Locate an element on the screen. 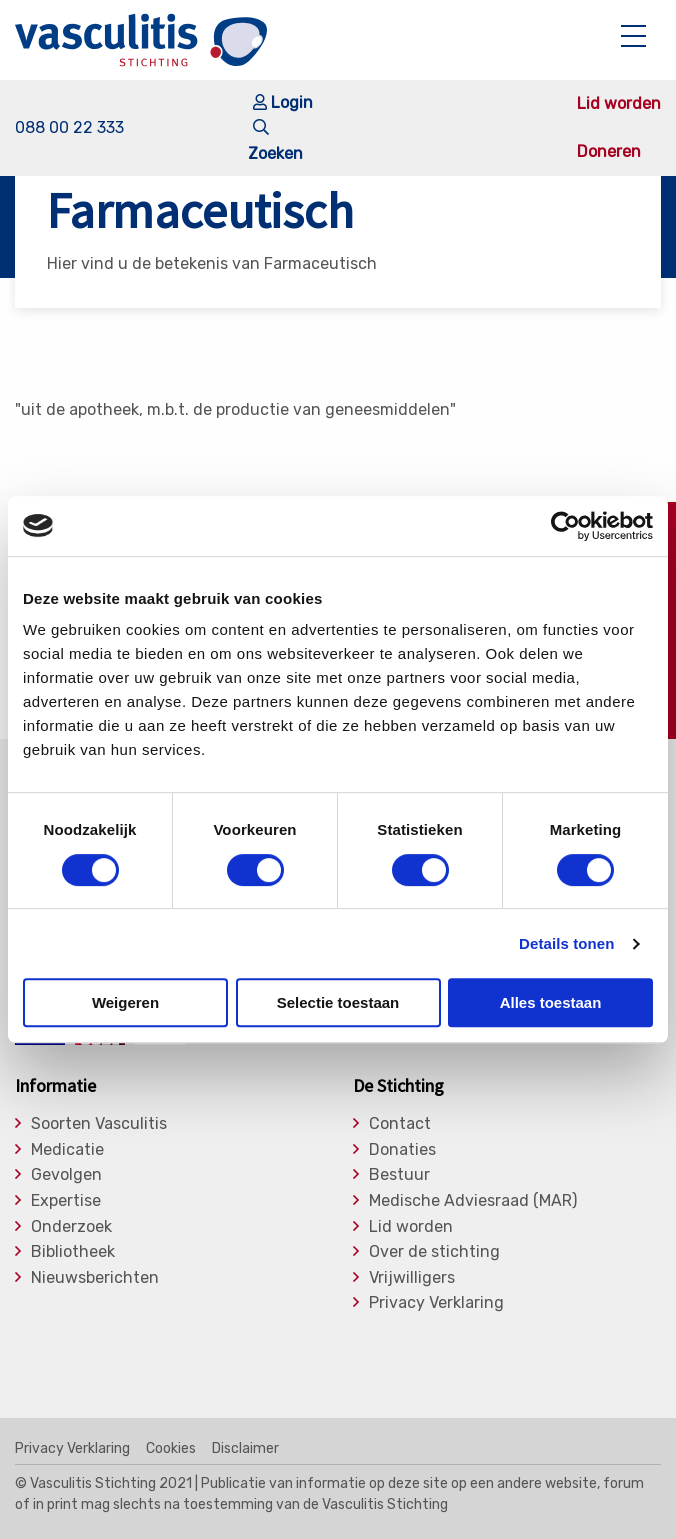  [Cookiebot by Usercentrics - opens in a new window] is located at coordinates (565, 526).